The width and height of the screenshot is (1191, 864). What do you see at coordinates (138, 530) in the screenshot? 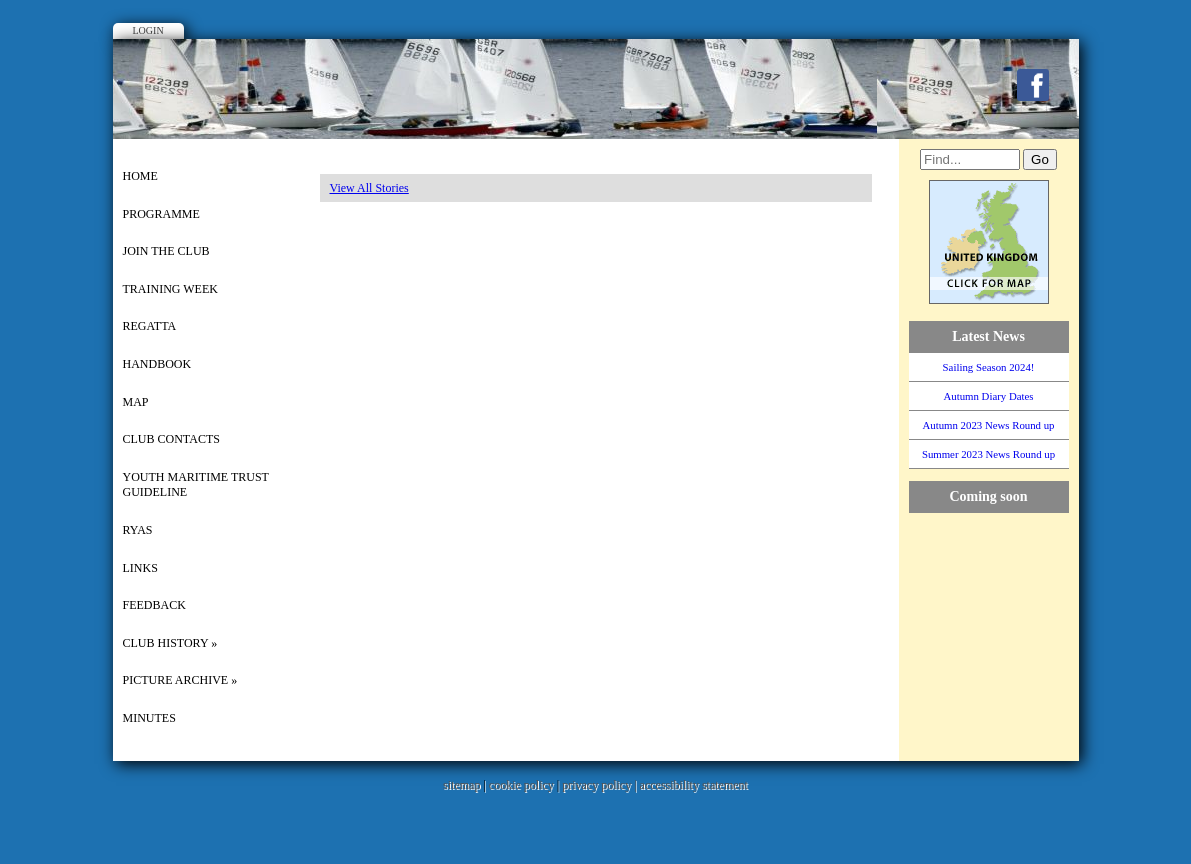
I see `RYAS` at bounding box center [138, 530].